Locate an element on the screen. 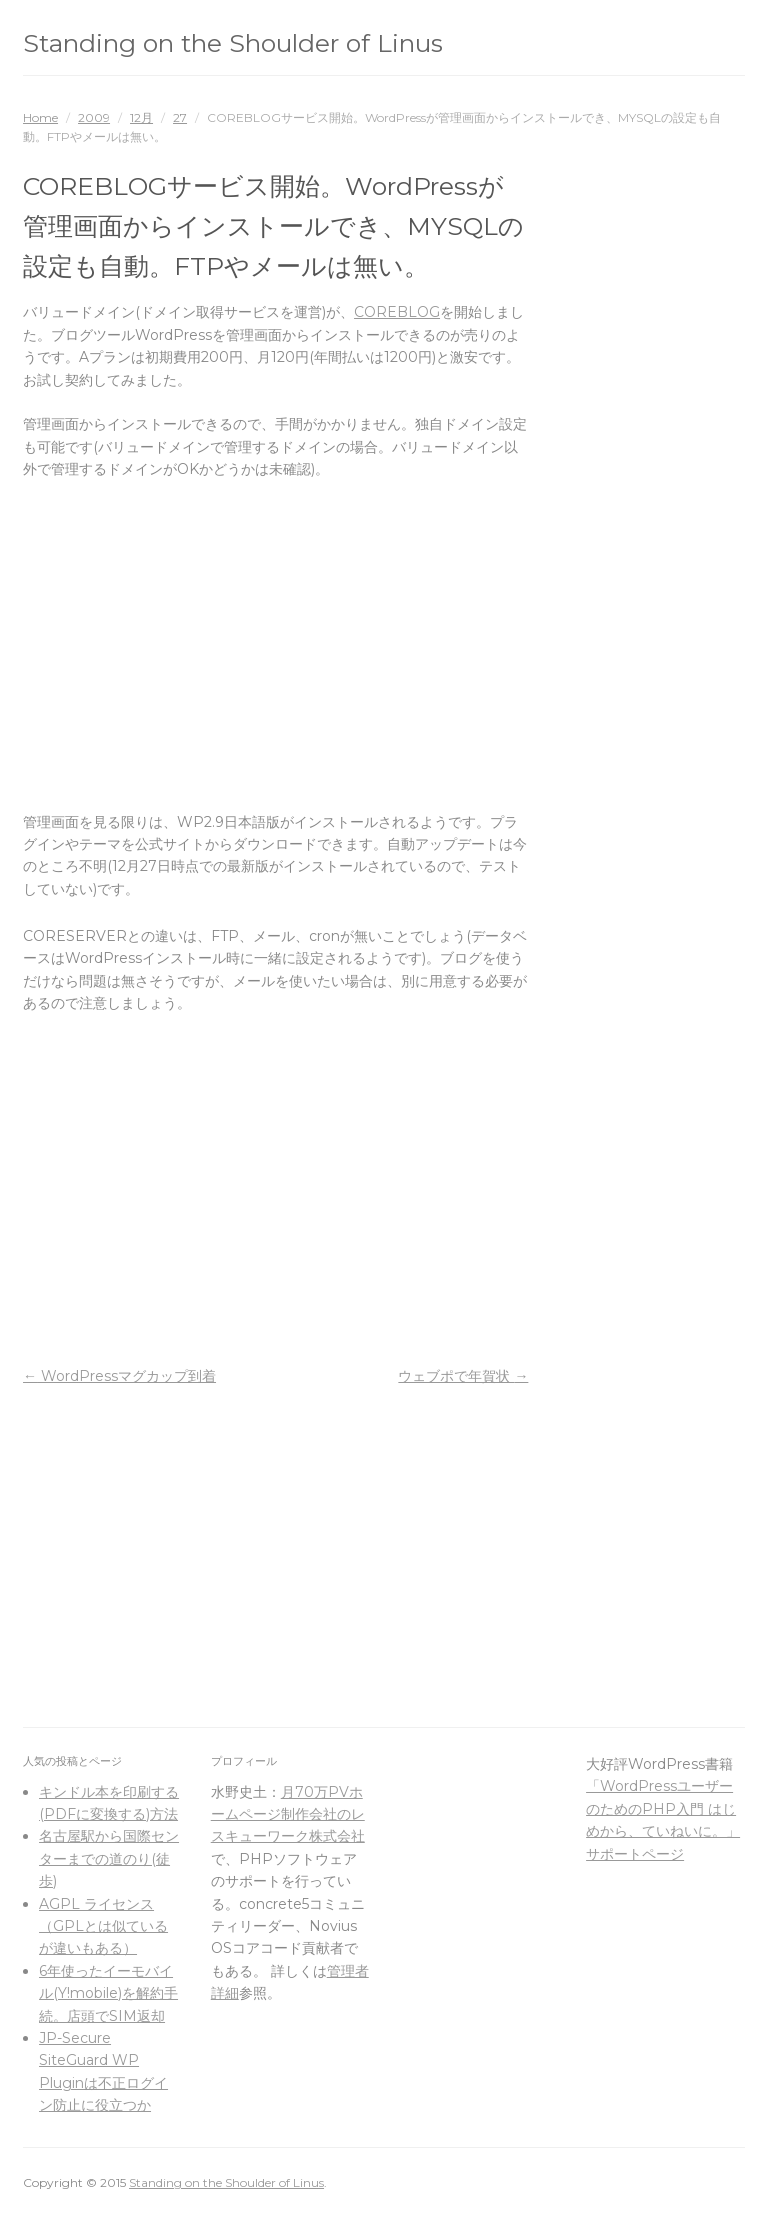  2009 is located at coordinates (94, 117).